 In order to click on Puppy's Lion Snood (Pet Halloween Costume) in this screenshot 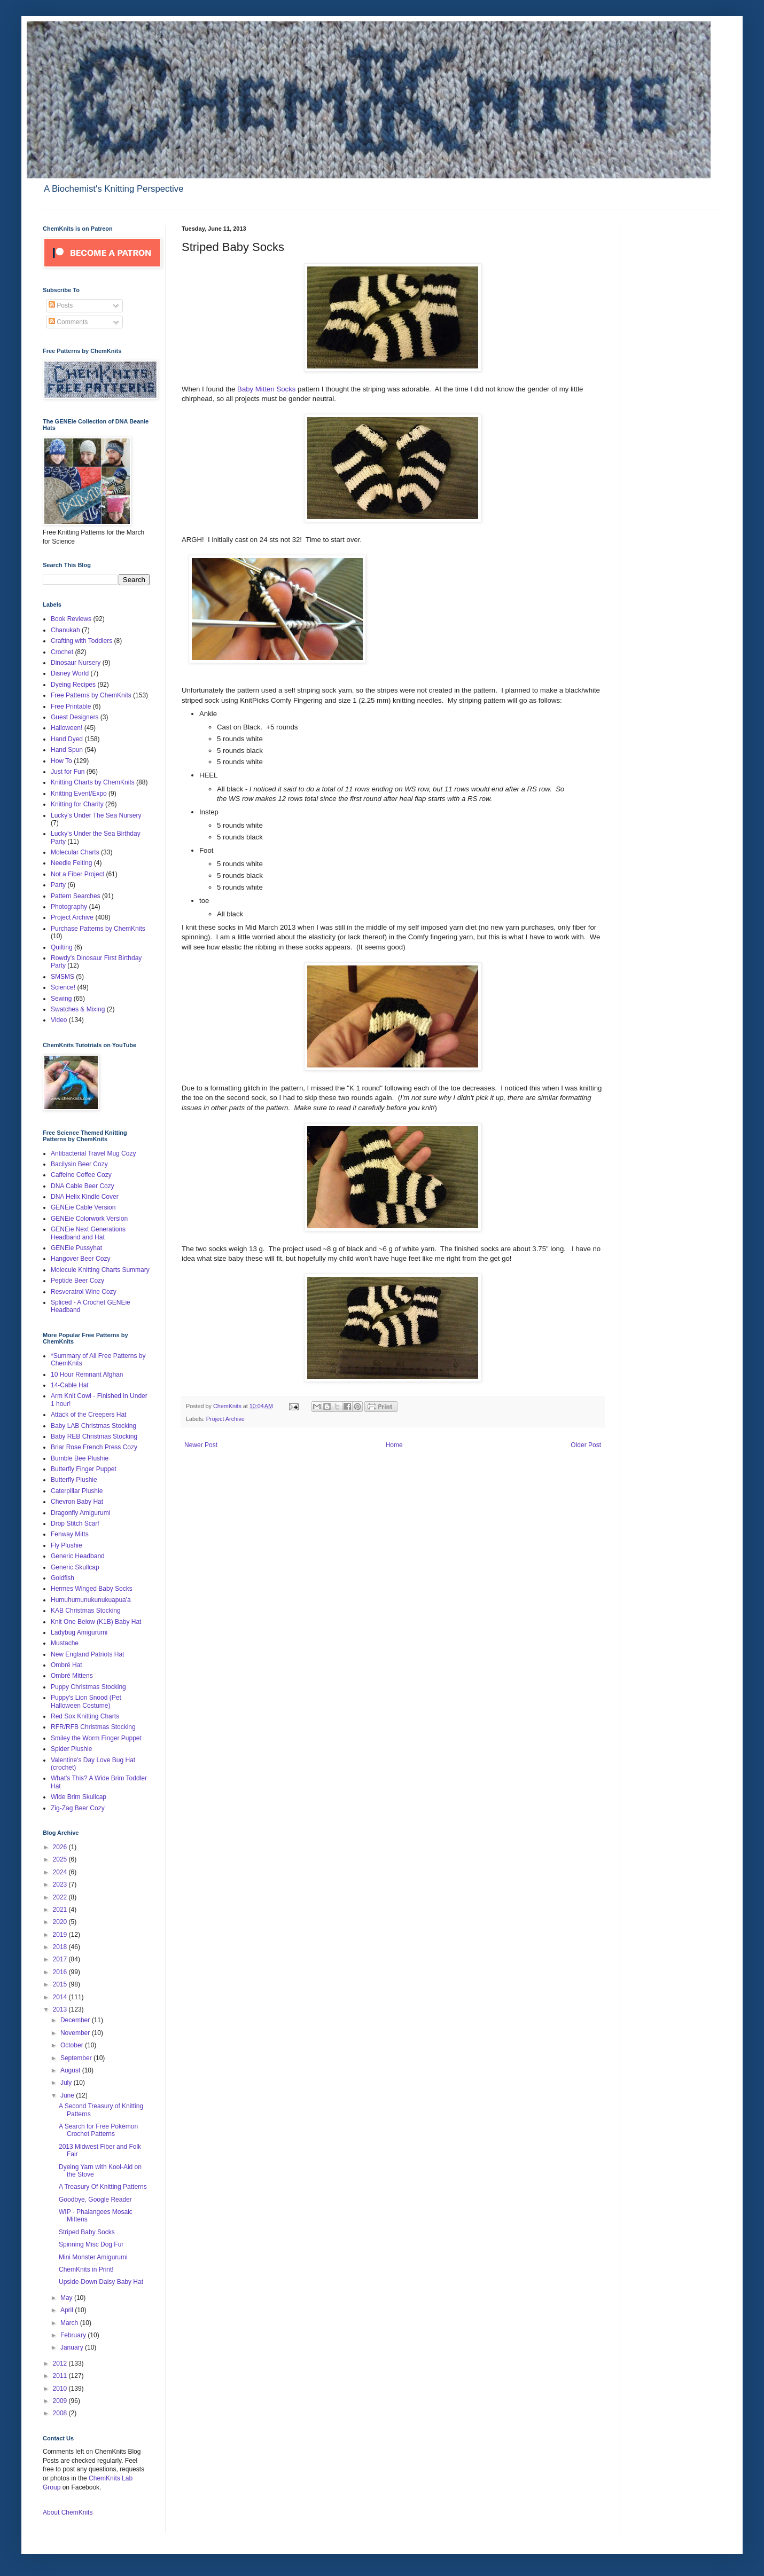, I will do `click(86, 1701)`.